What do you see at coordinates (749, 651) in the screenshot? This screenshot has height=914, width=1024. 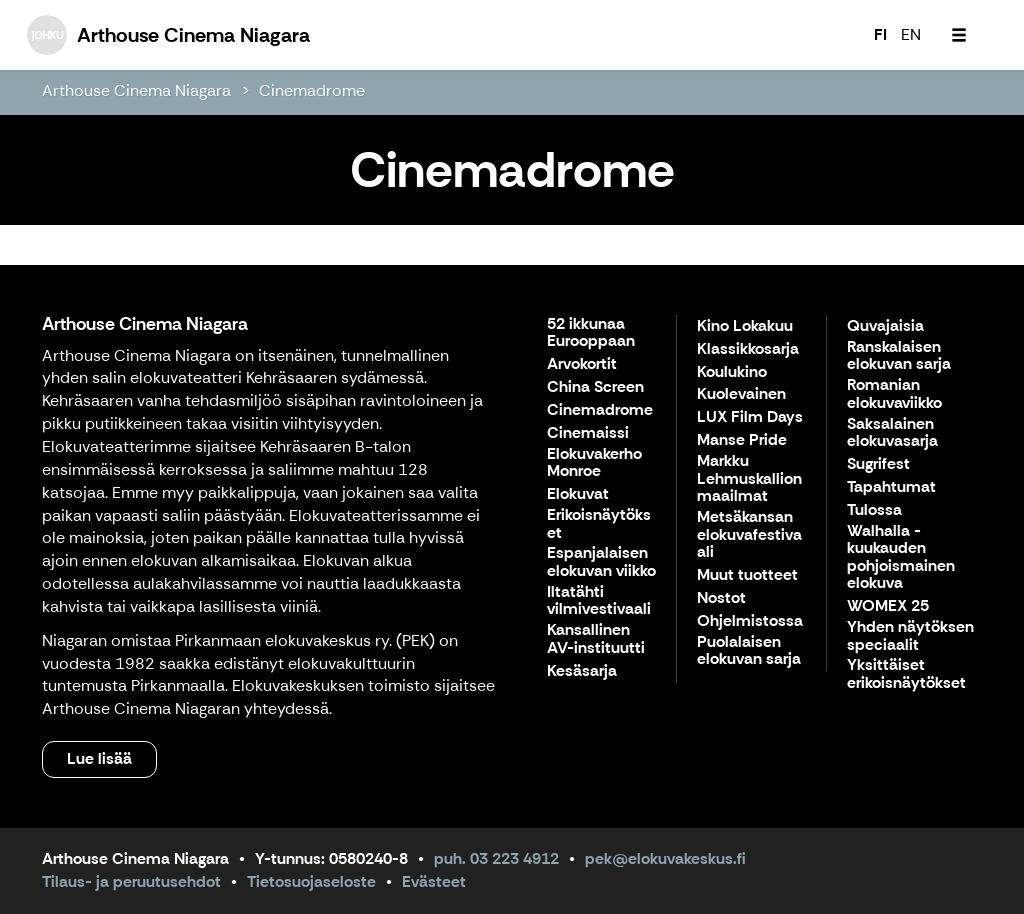 I see `Puolalaisen elokuvan sarja` at bounding box center [749, 651].